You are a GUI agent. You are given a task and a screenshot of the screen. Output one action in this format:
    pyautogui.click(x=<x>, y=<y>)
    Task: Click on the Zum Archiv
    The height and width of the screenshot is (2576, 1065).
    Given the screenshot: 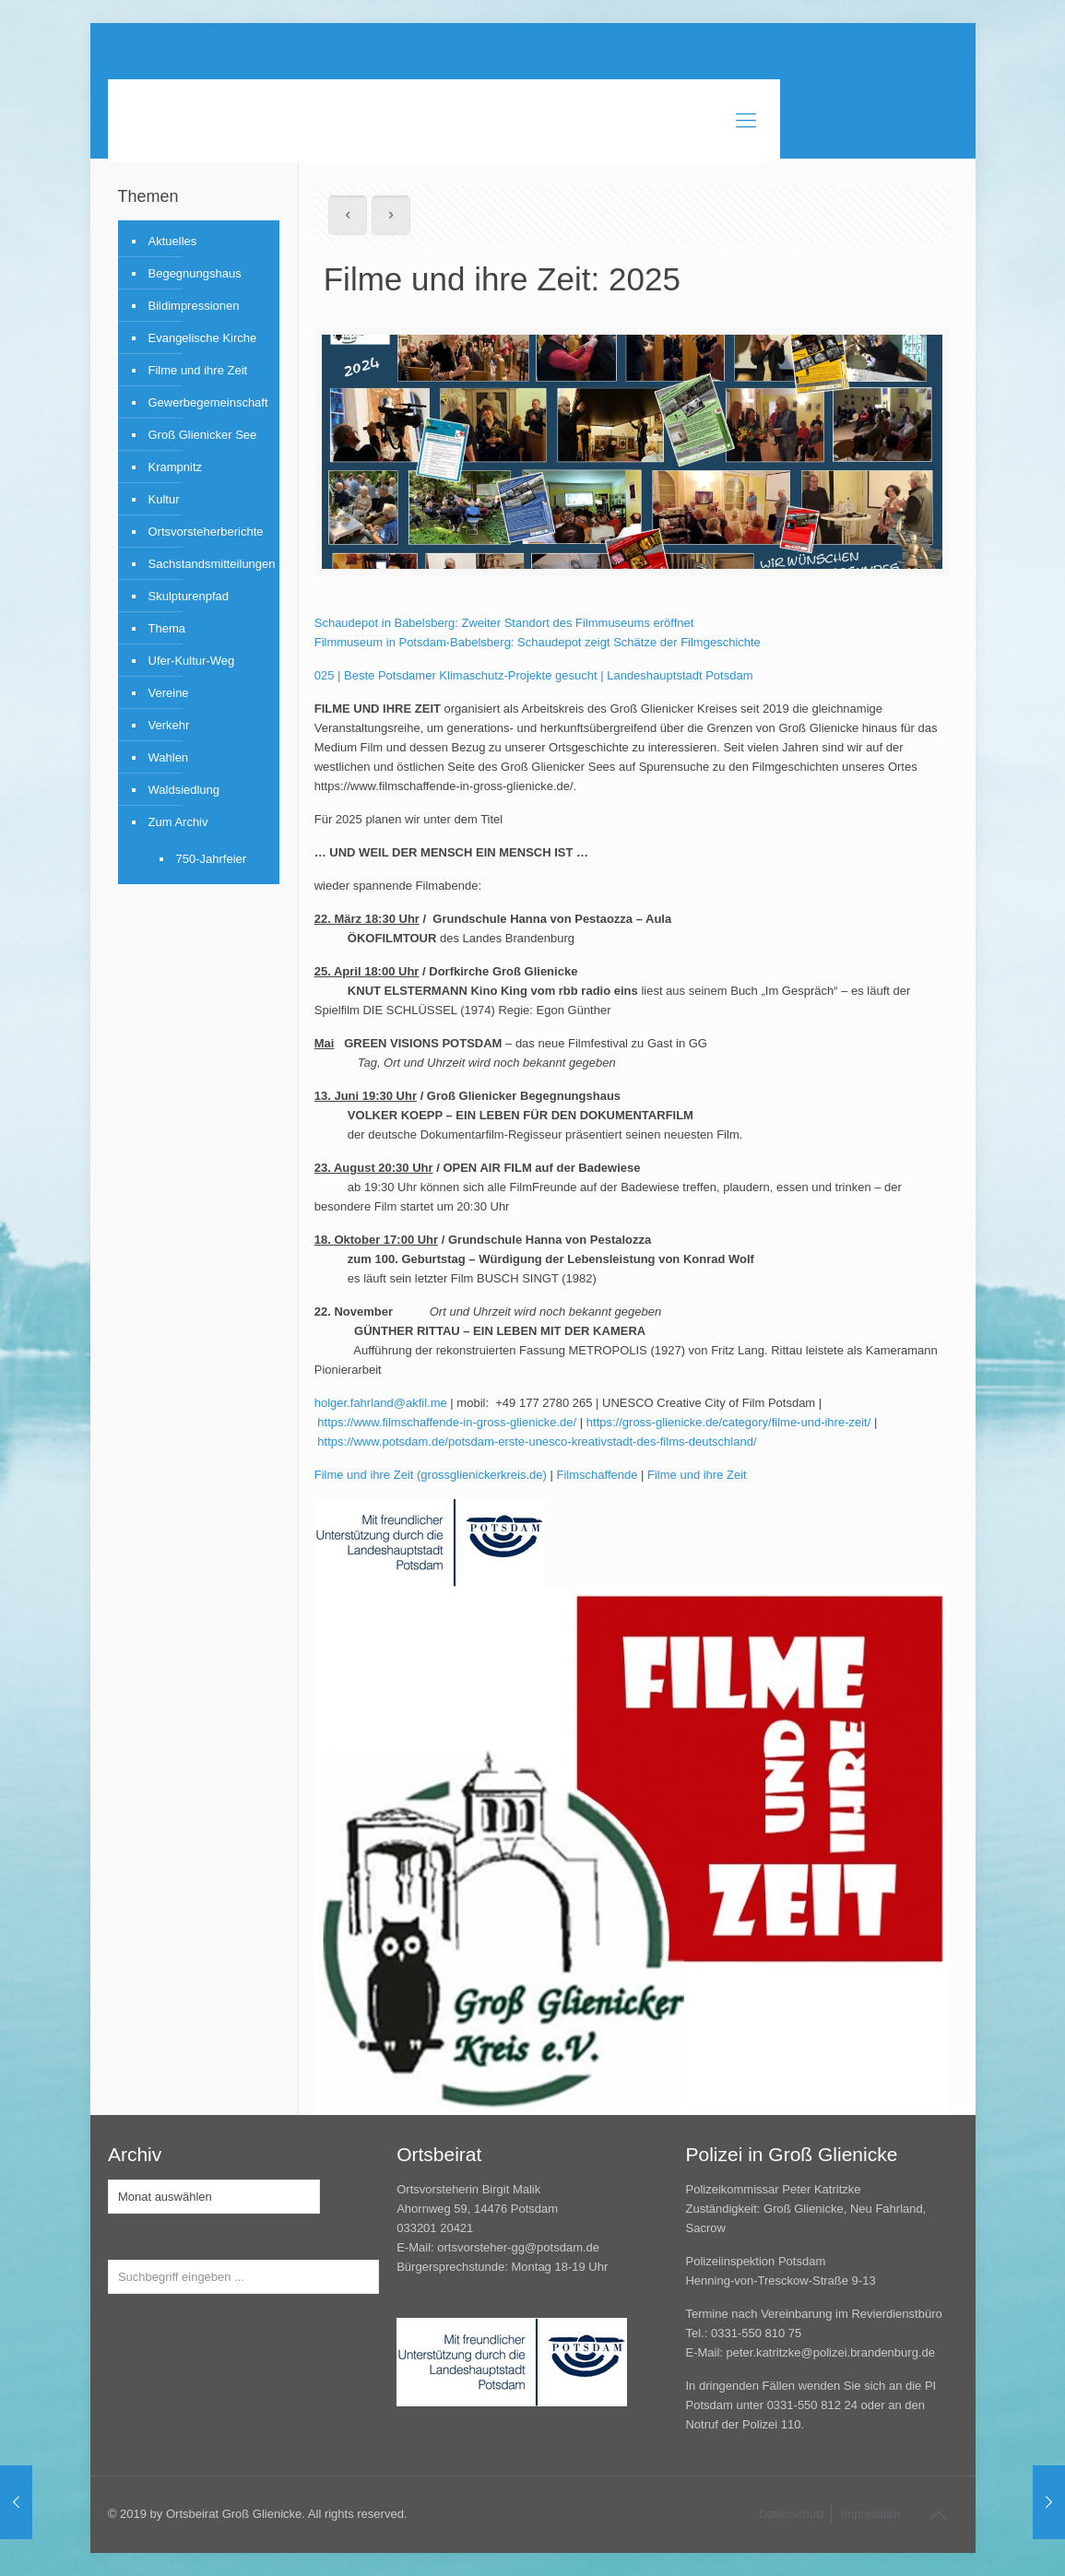 What is the action you would take?
    pyautogui.click(x=178, y=822)
    